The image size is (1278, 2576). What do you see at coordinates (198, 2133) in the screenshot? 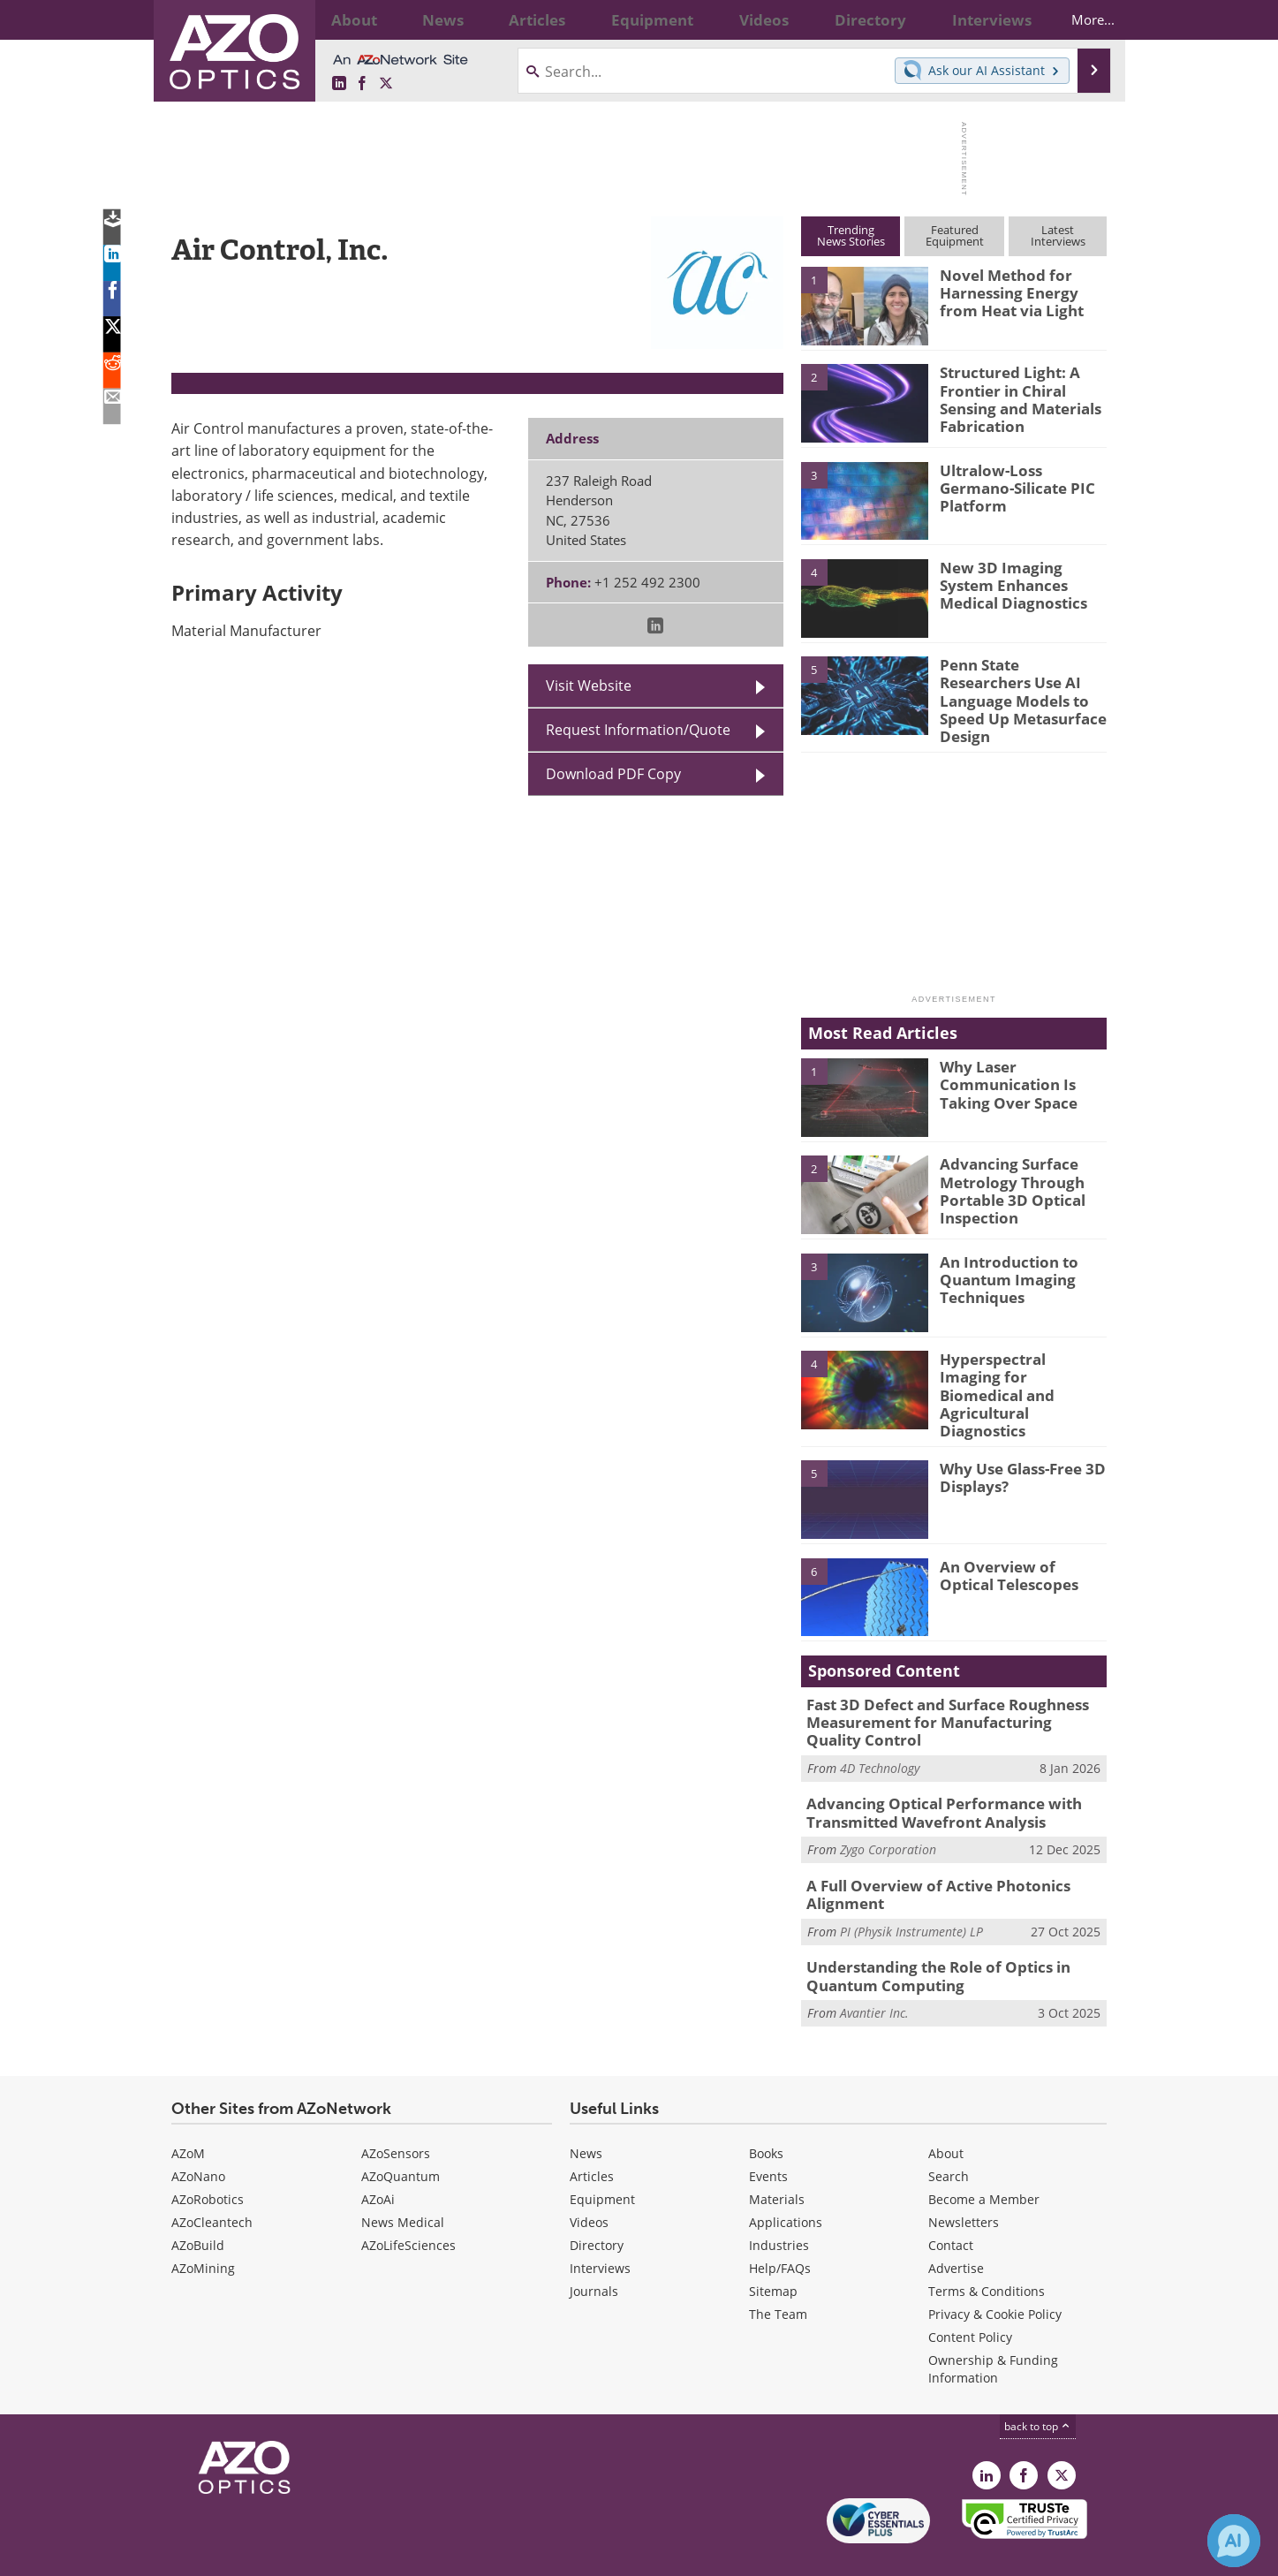
I see `AZoNano` at bounding box center [198, 2133].